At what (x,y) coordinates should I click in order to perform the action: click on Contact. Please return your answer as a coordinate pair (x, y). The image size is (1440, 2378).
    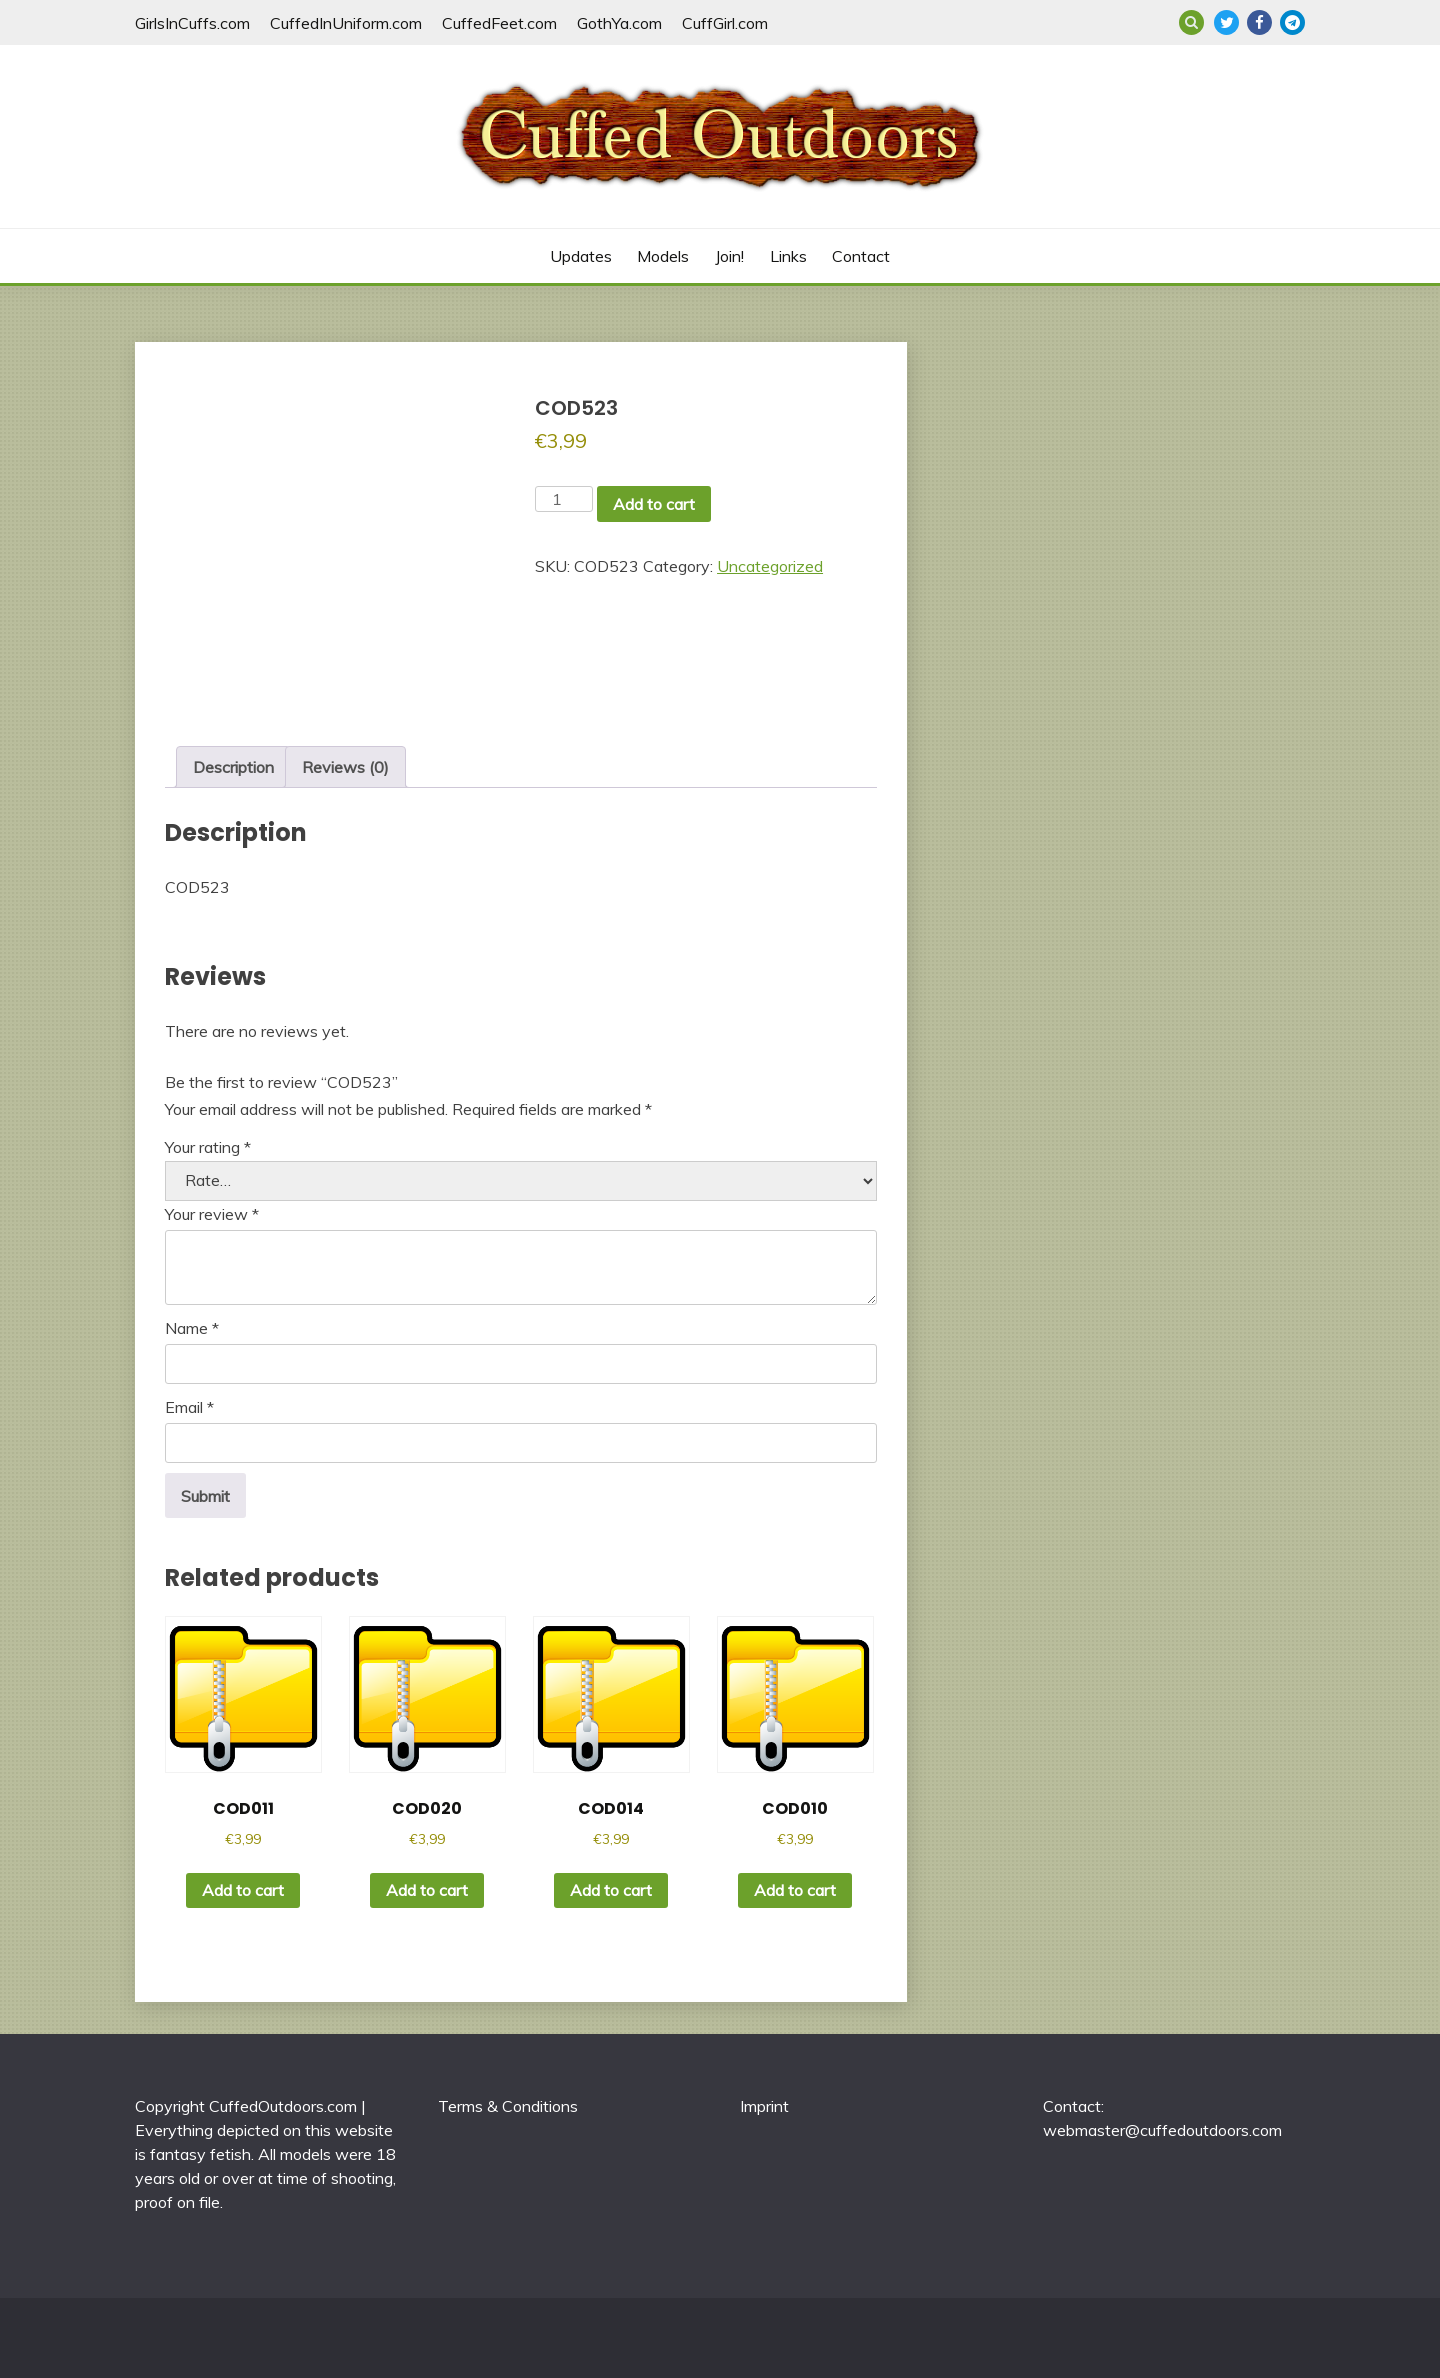
    Looking at the image, I should click on (861, 256).